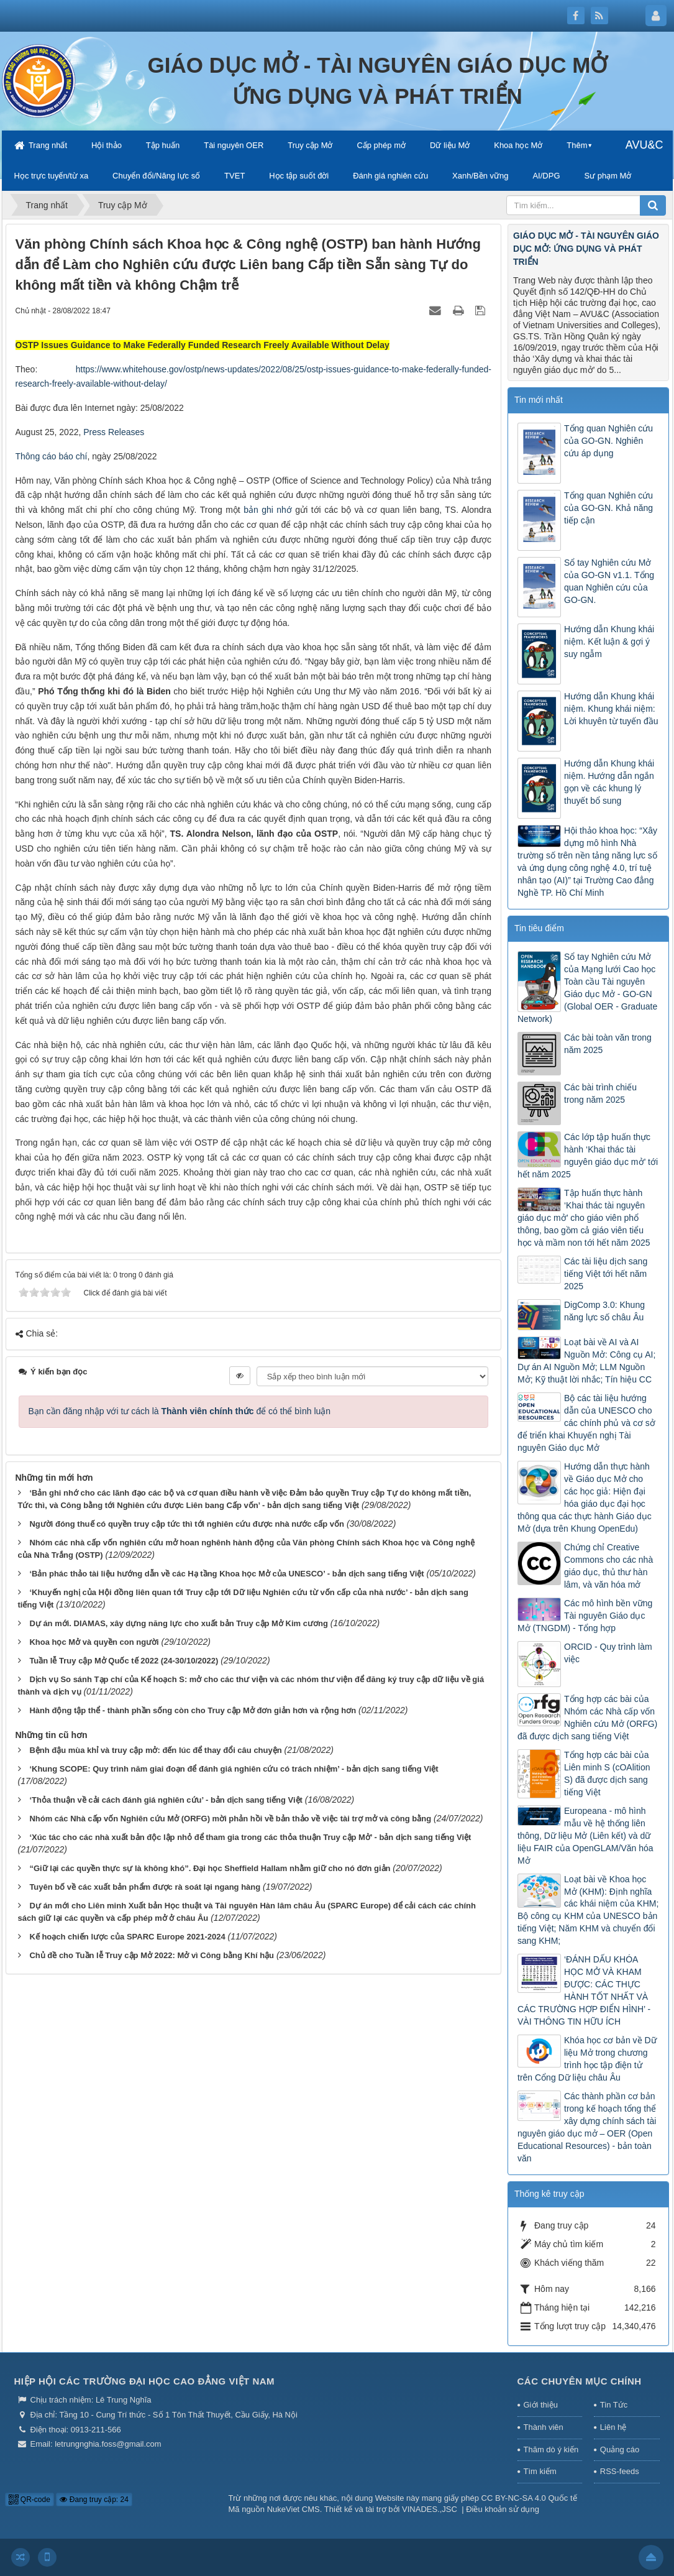 Image resolution: width=674 pixels, height=2576 pixels. I want to click on NukeViet CMS, so click(293, 2509).